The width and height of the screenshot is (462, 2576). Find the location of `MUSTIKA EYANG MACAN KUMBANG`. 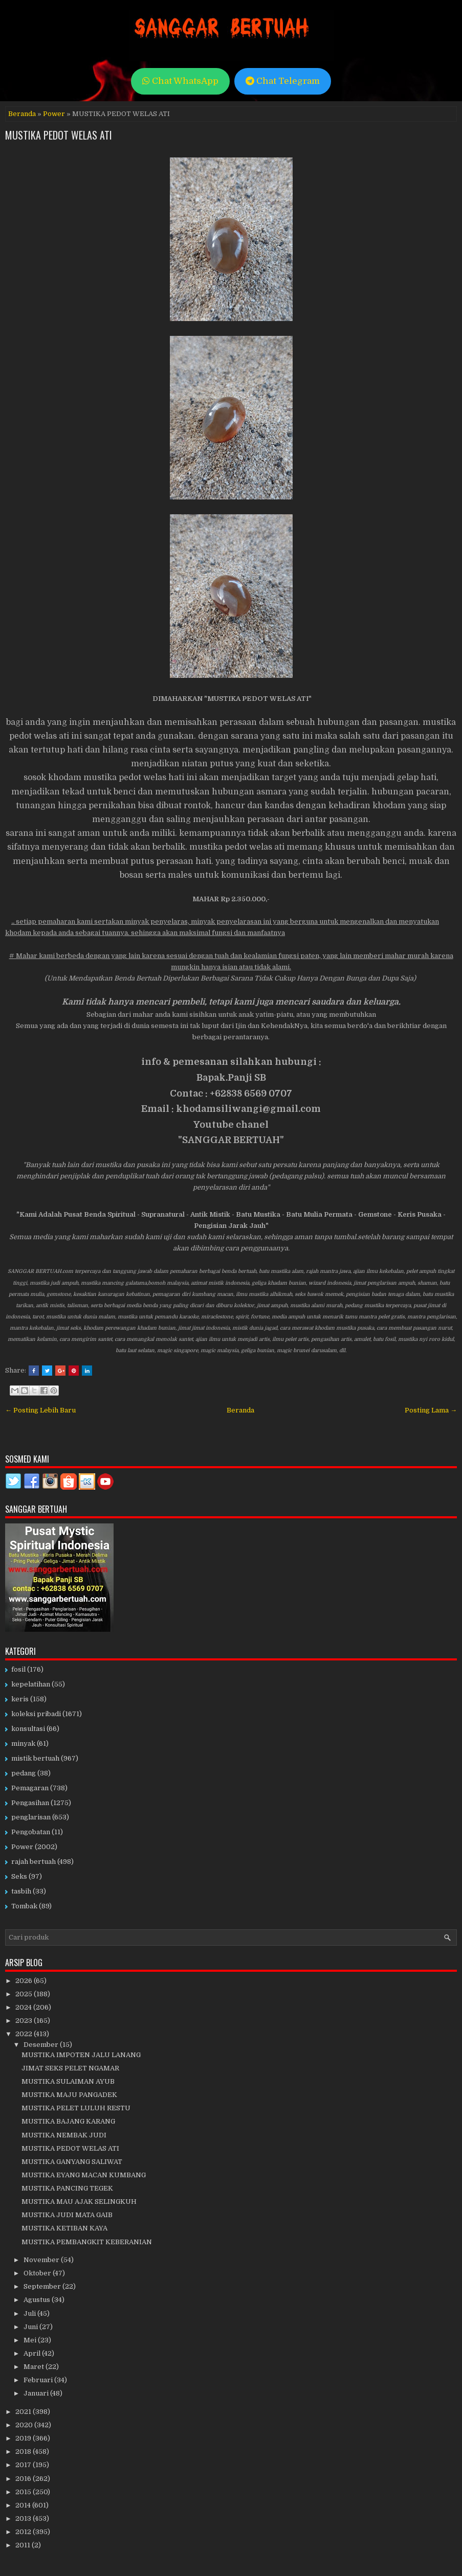

MUSTIKA EYANG MACAN KUMBANG is located at coordinates (83, 2175).